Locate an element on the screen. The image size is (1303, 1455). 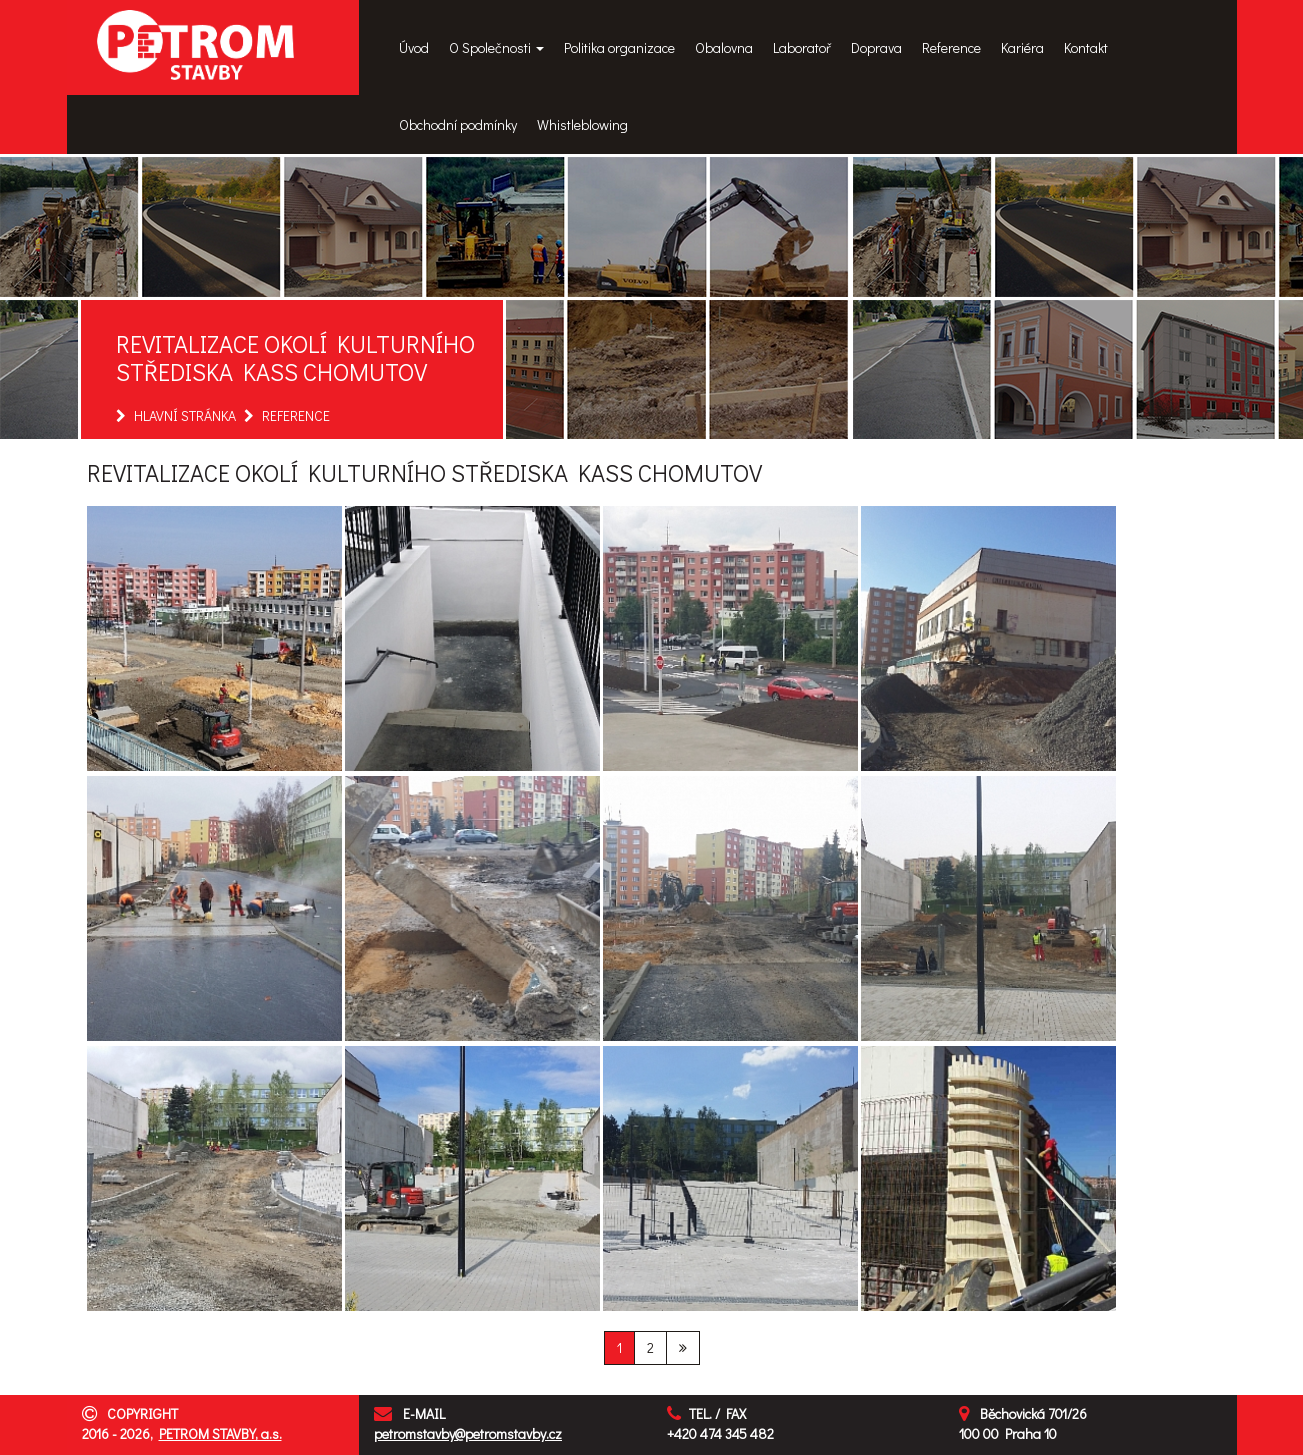
Doprava is located at coordinates (876, 47).